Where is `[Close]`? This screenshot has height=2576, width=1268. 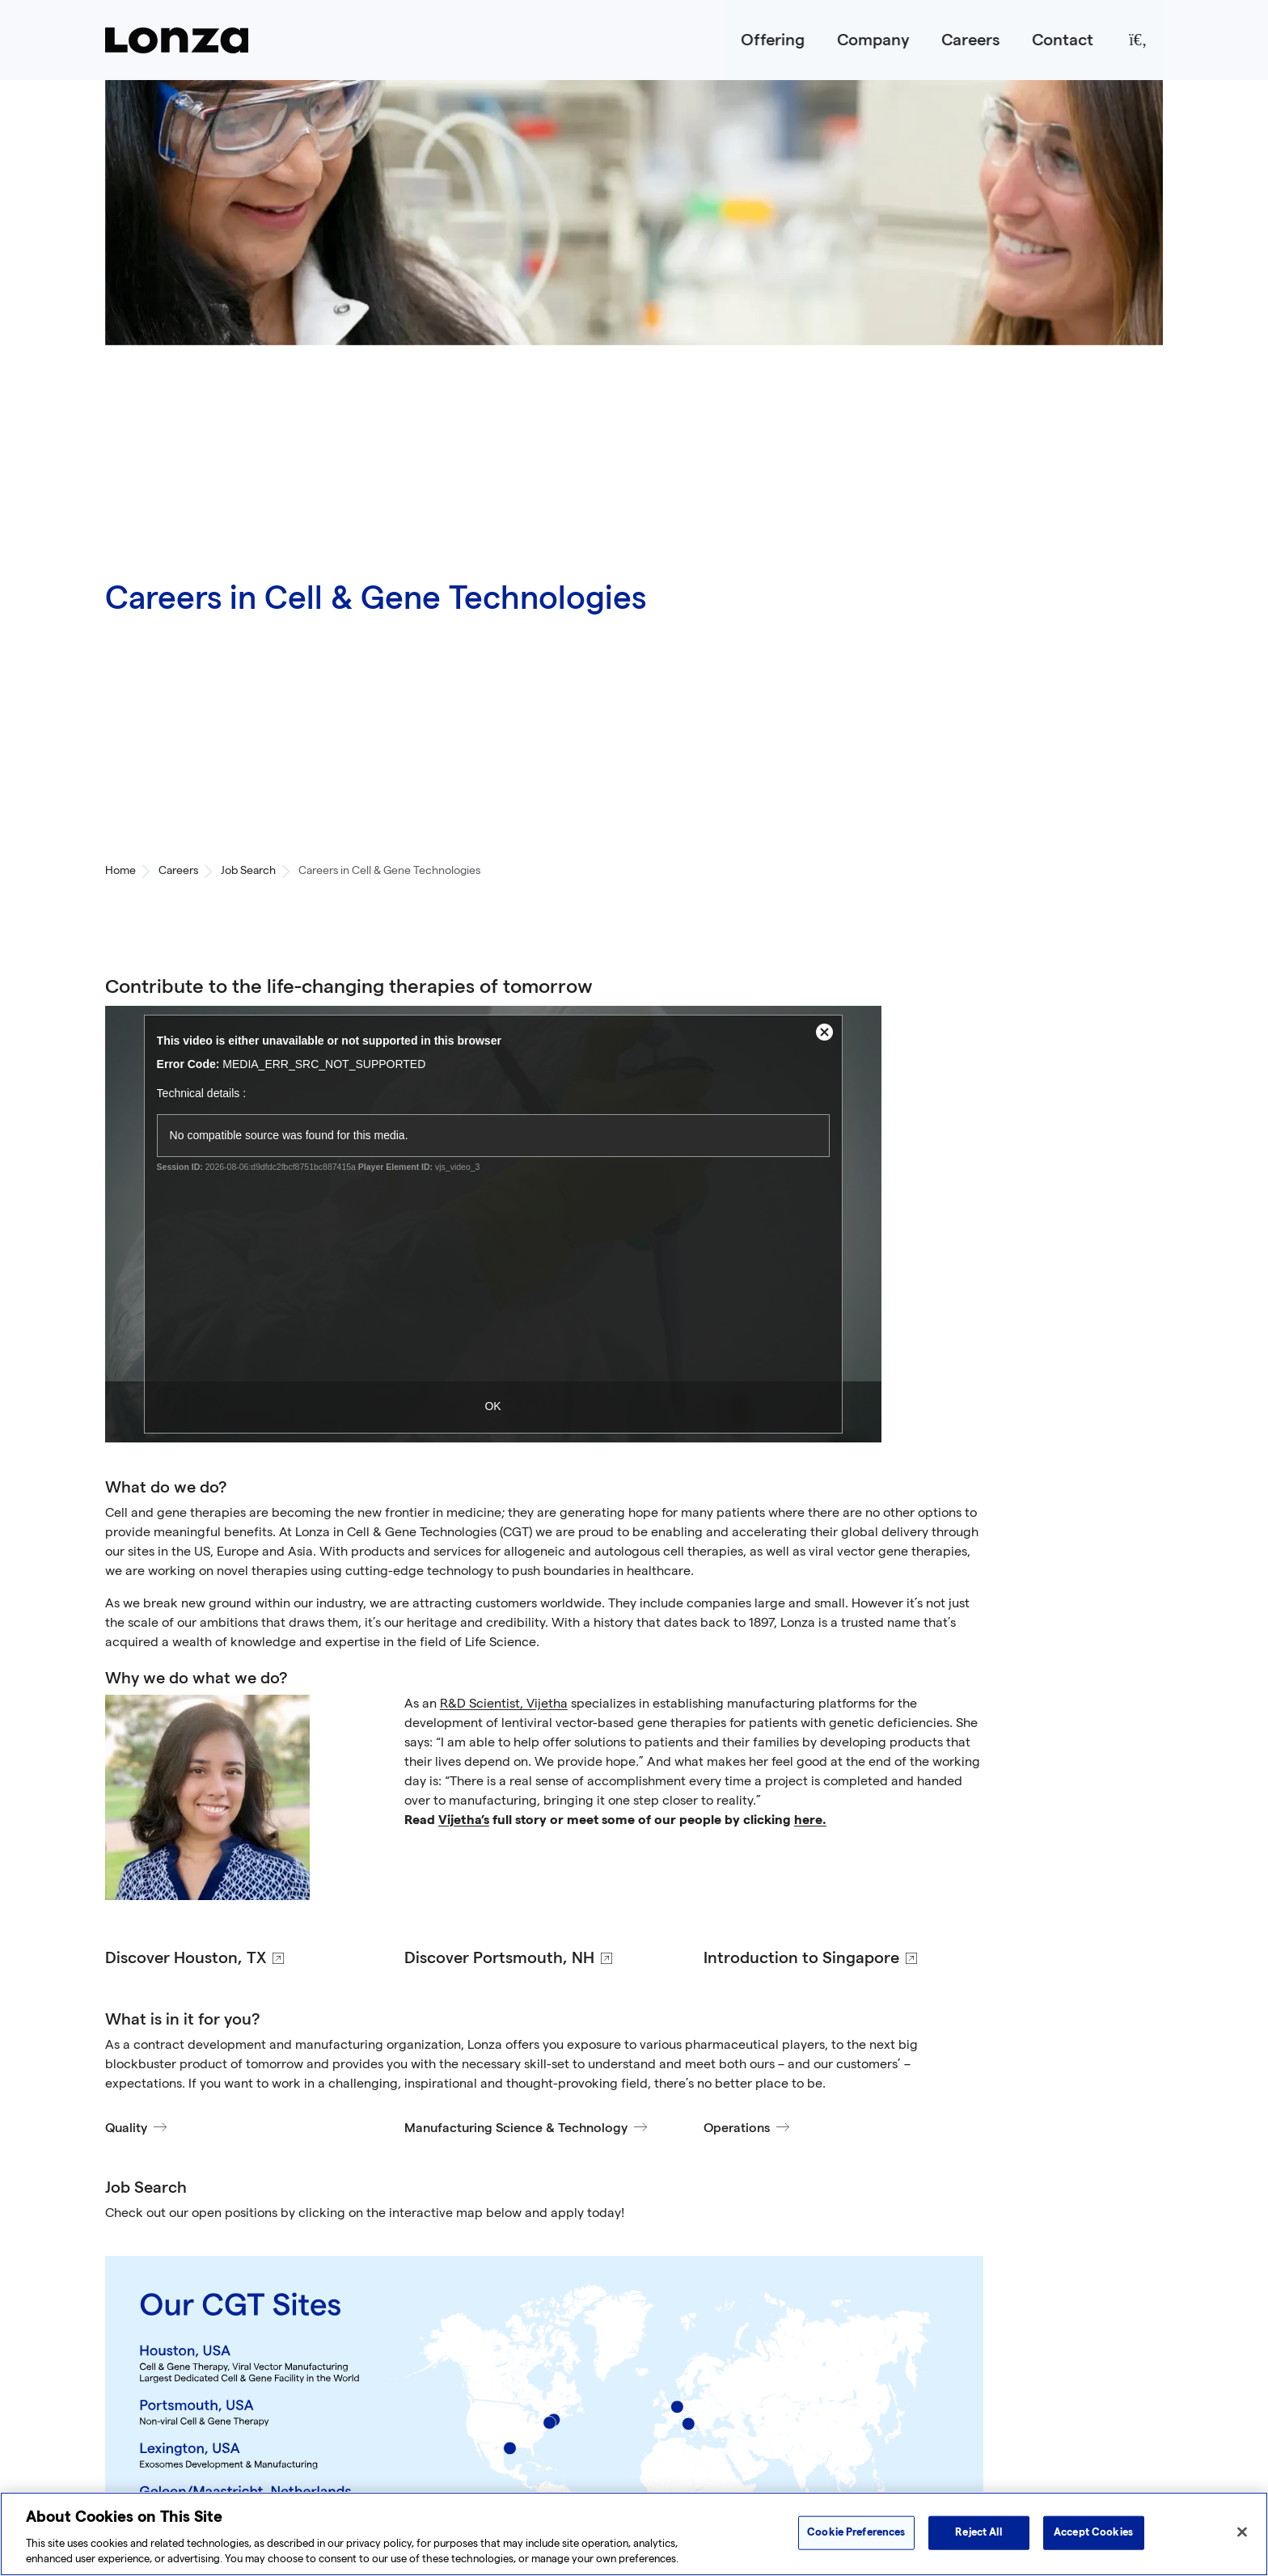
[Close] is located at coordinates (1242, 2532).